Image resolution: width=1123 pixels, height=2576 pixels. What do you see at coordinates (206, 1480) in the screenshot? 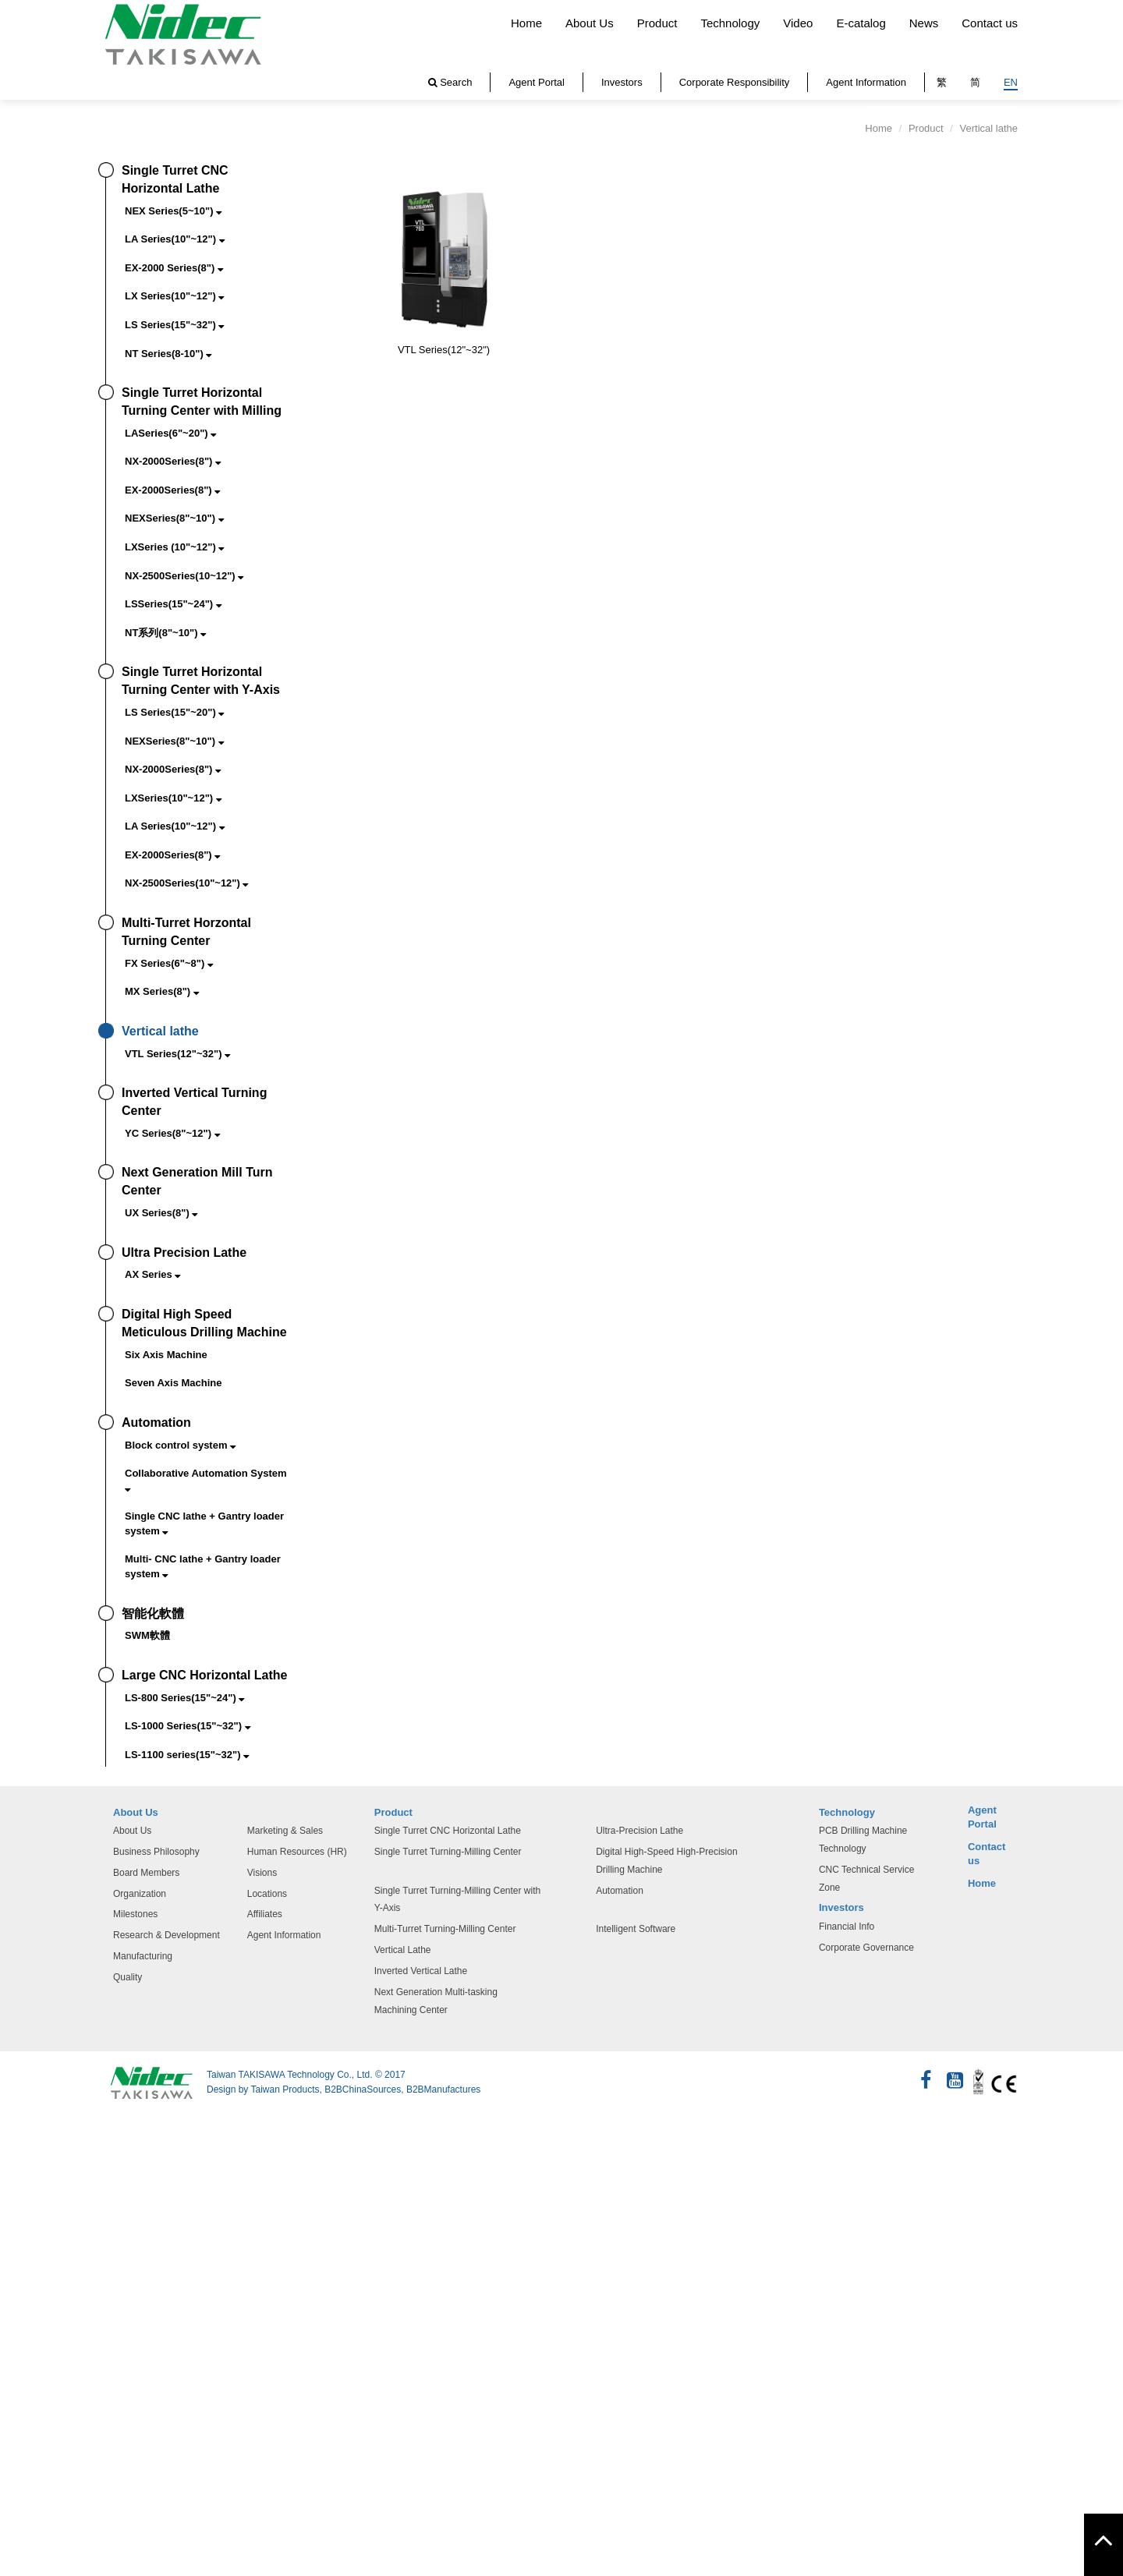
I see `Collaborative Automation System` at bounding box center [206, 1480].